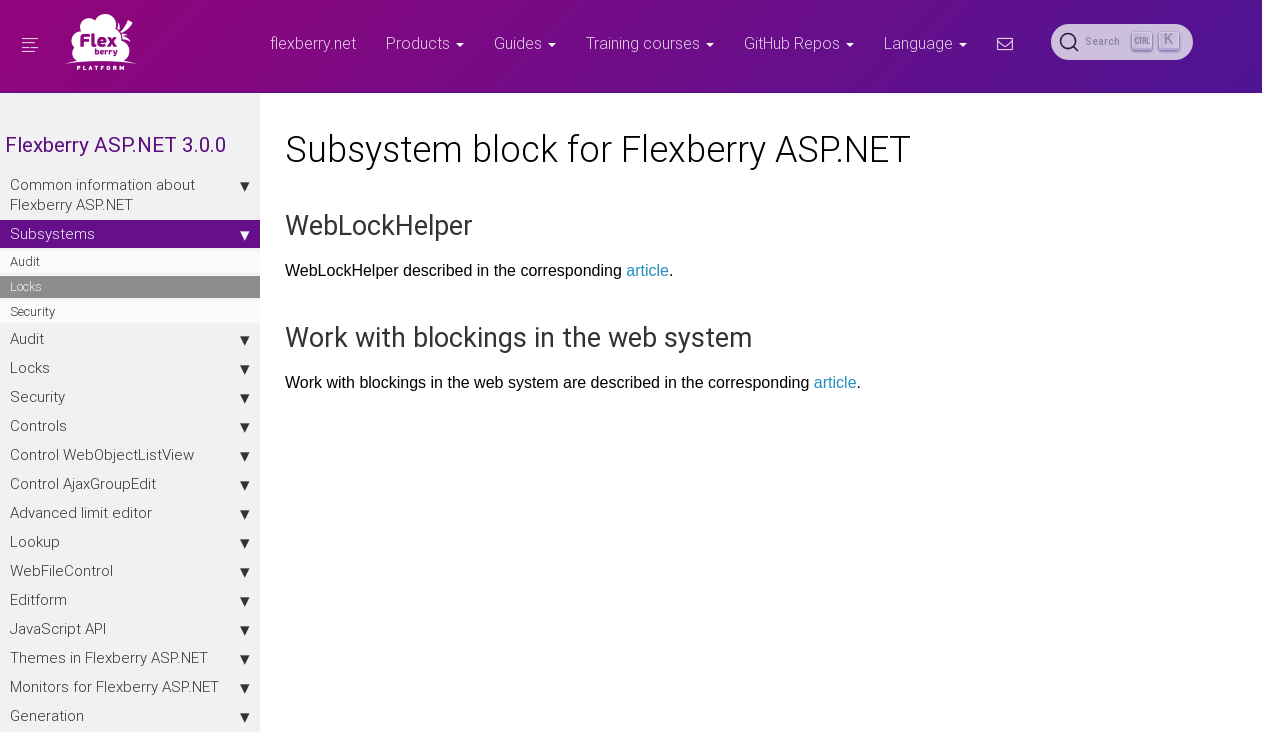 The width and height of the screenshot is (1262, 732). What do you see at coordinates (130, 426) in the screenshot?
I see `Controls` at bounding box center [130, 426].